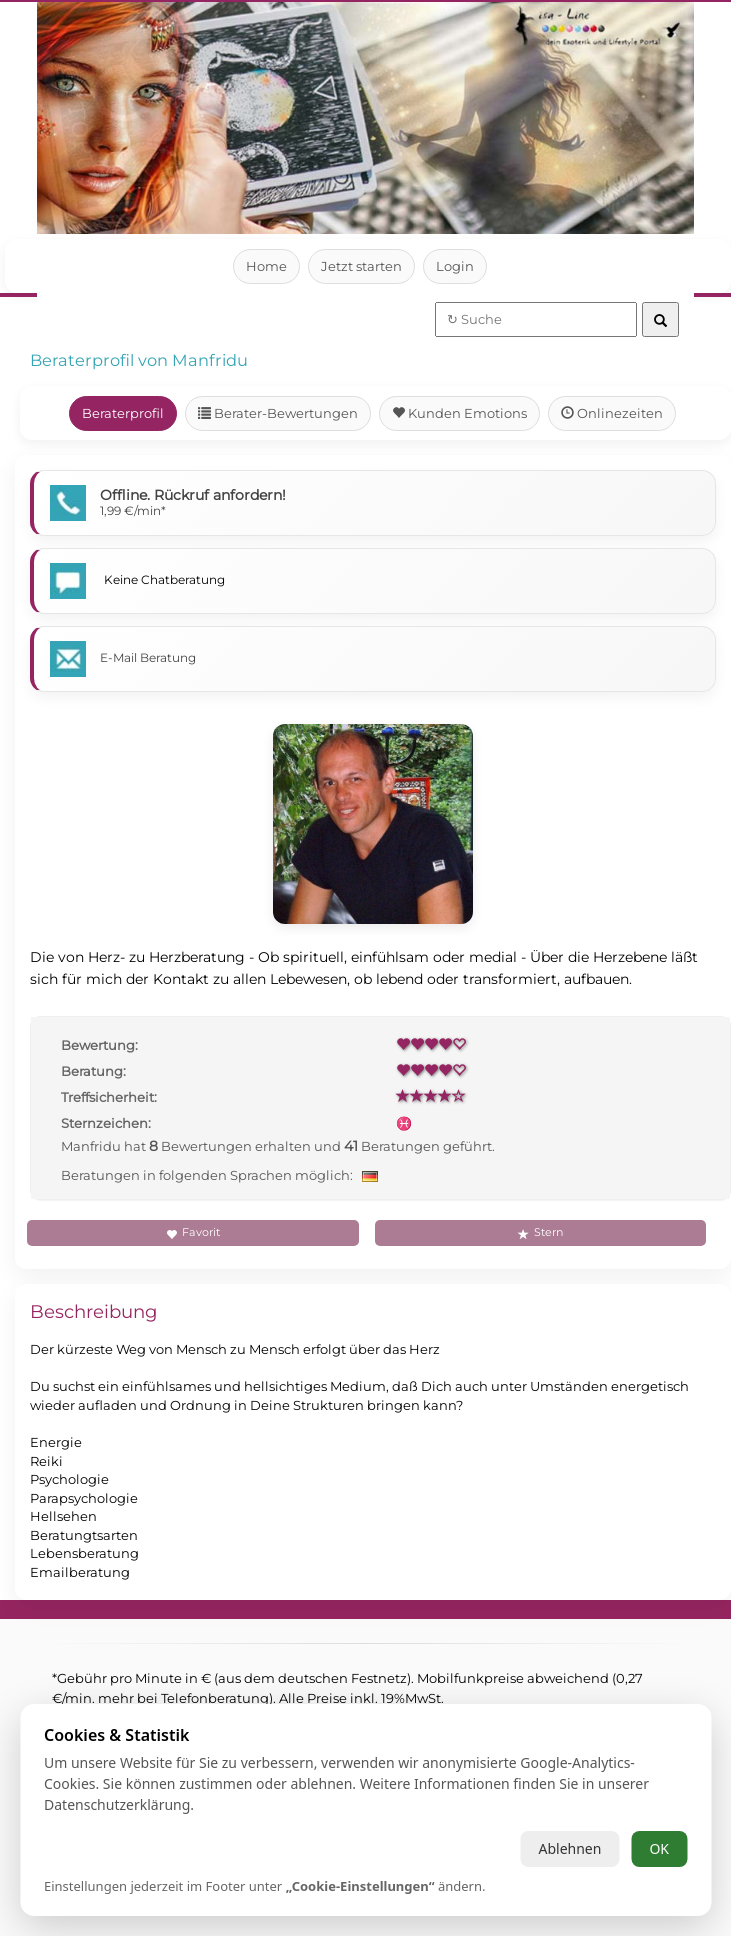  What do you see at coordinates (613, 413) in the screenshot?
I see `Onlinezeiten` at bounding box center [613, 413].